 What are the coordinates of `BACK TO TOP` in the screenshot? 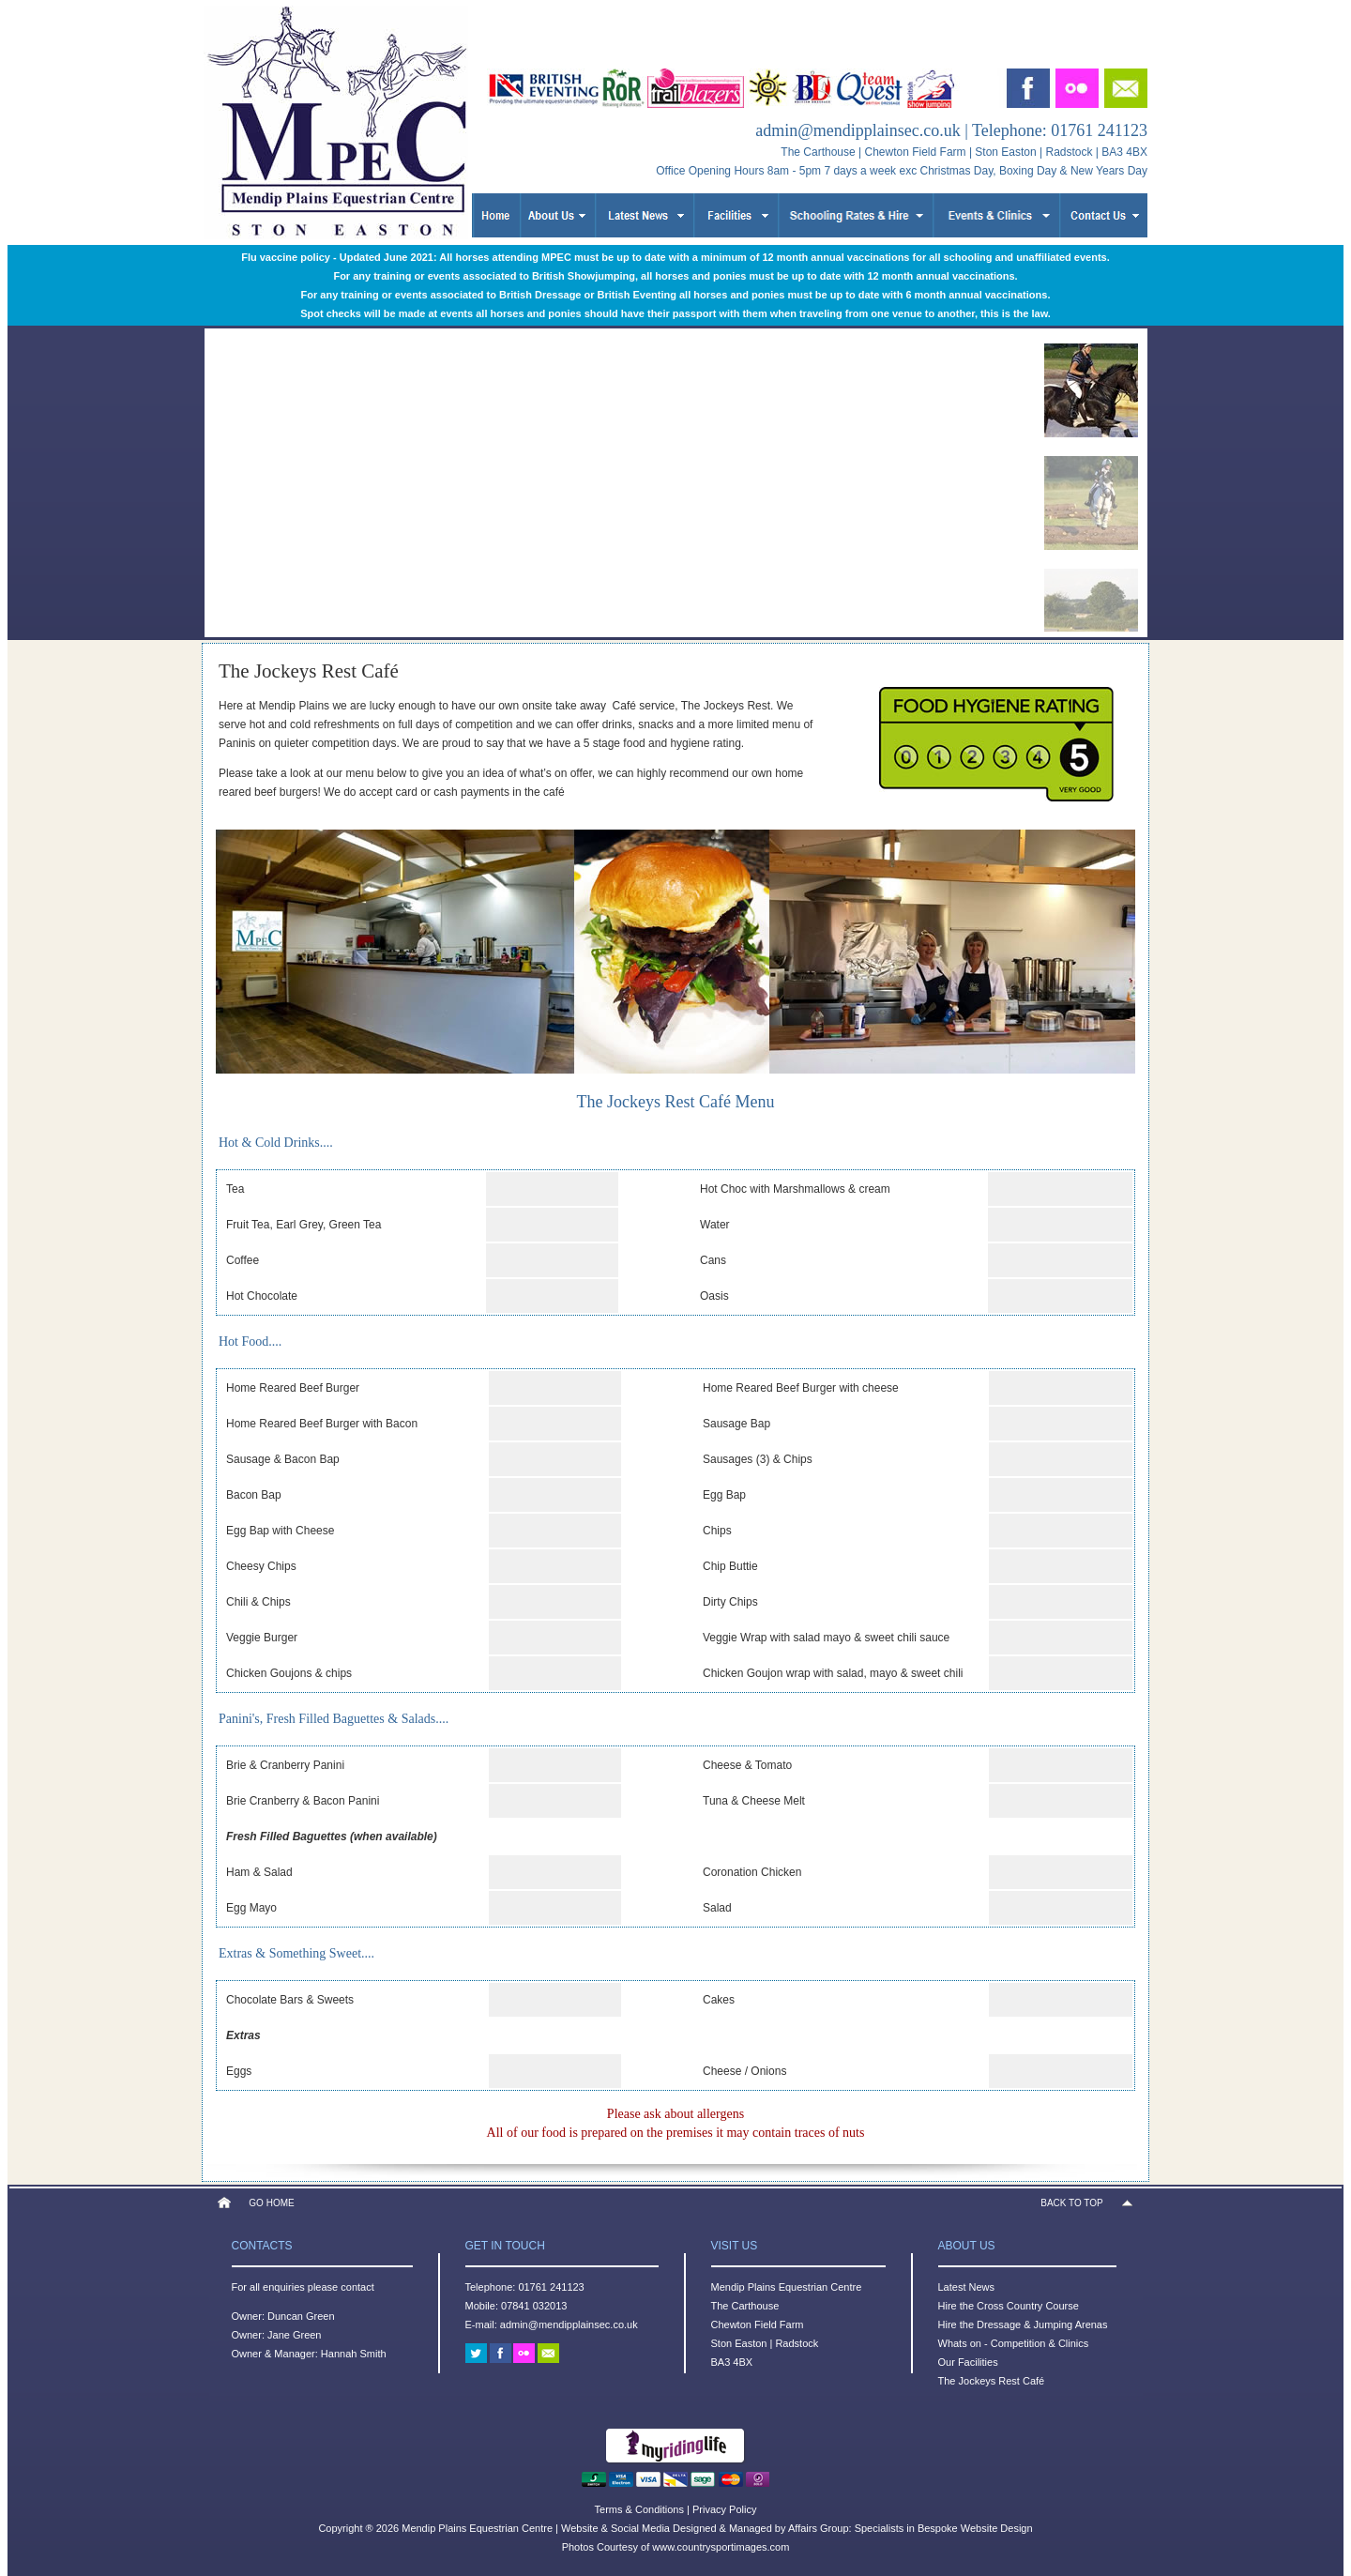 It's located at (1071, 2203).